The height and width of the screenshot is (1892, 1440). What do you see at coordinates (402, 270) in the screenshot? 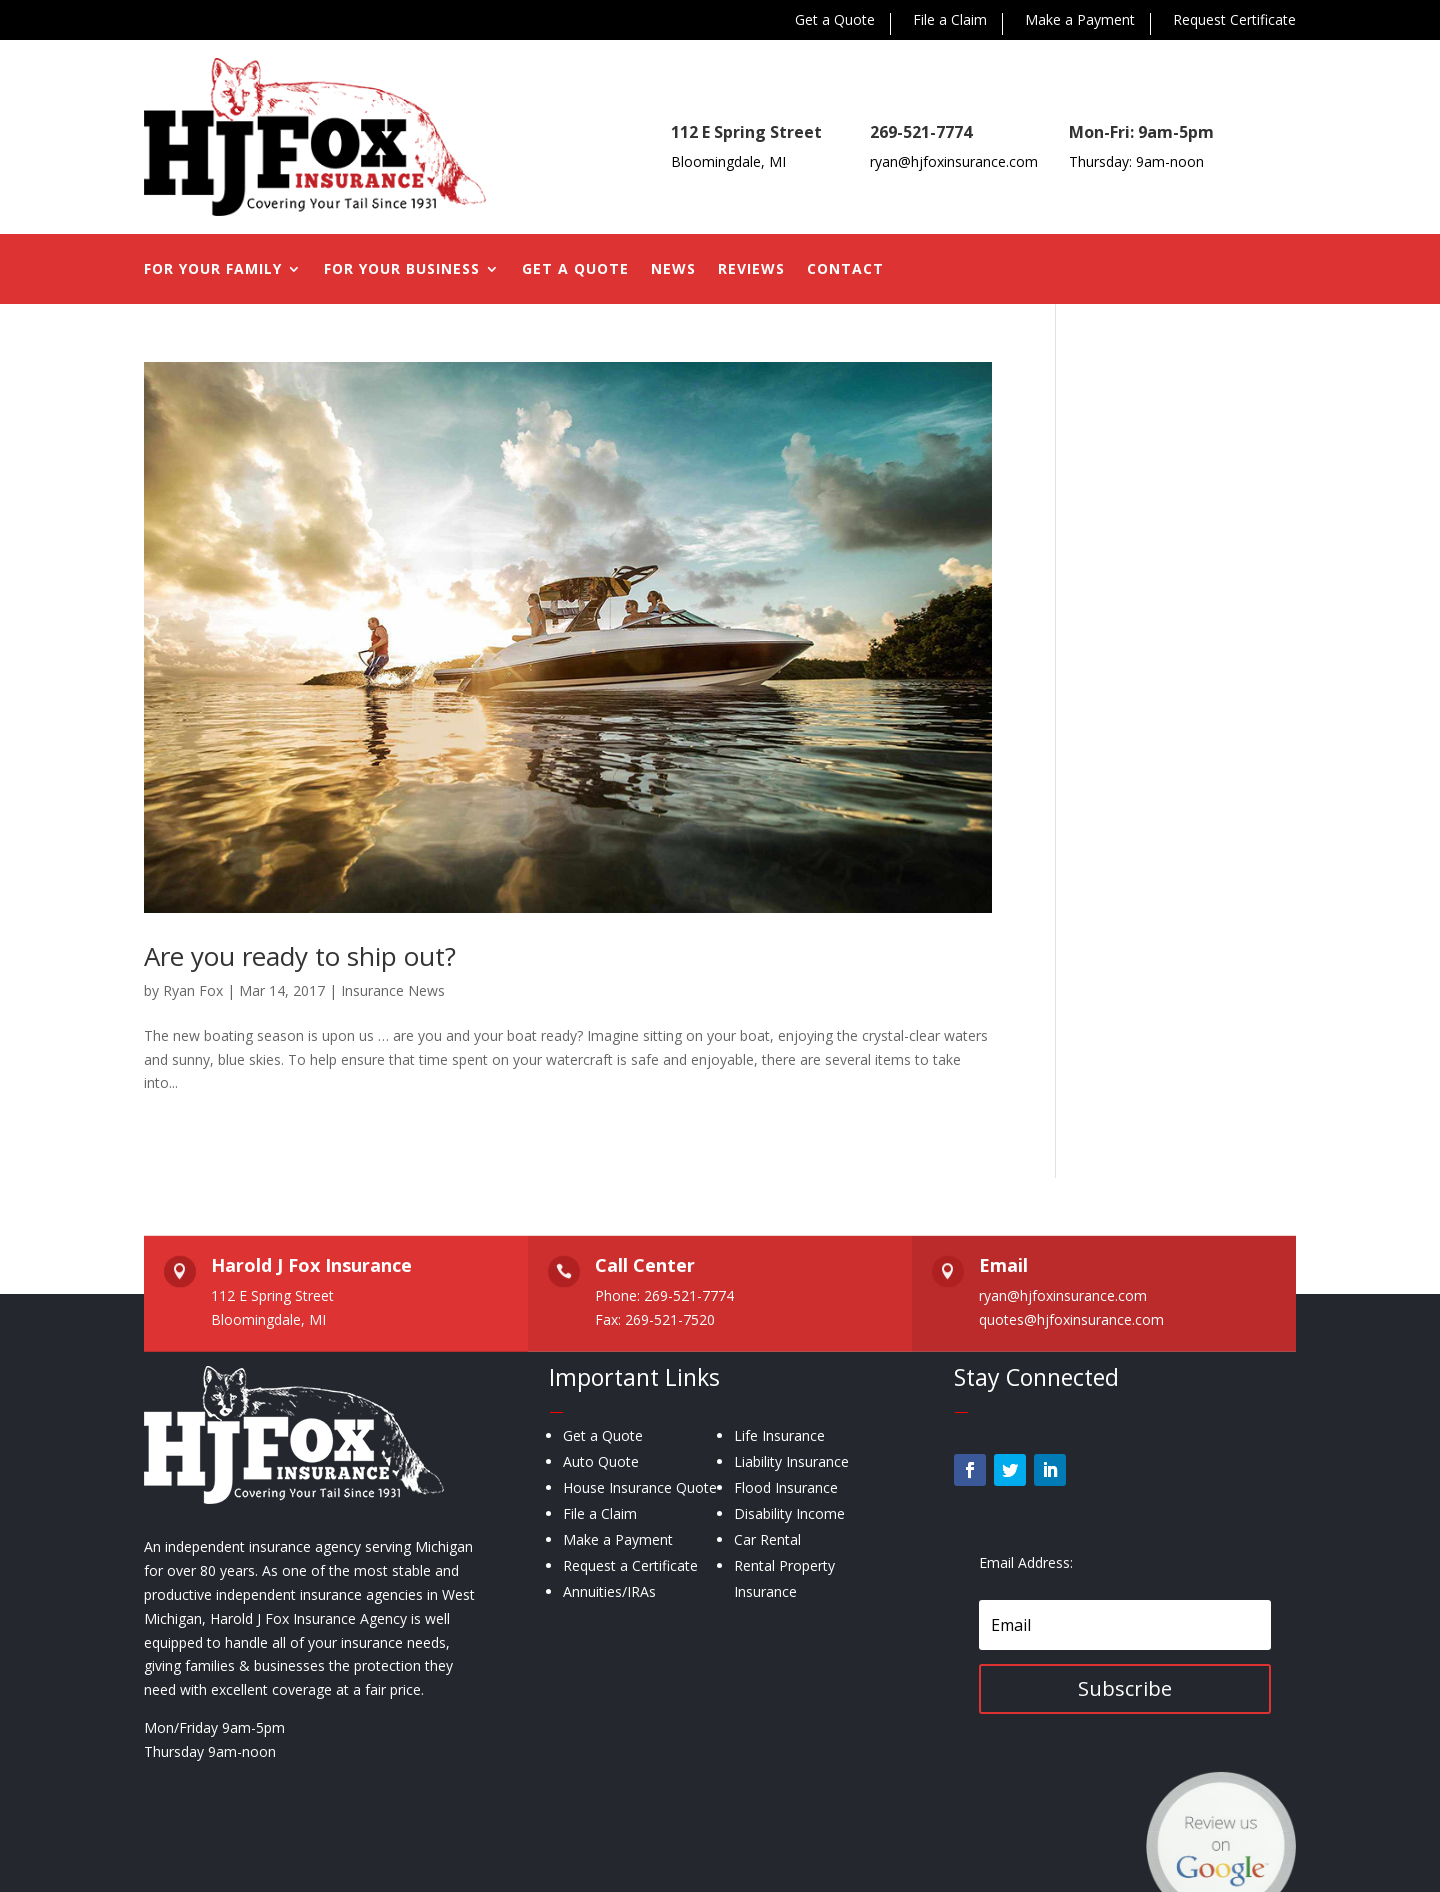
I see `For Your Business` at bounding box center [402, 270].